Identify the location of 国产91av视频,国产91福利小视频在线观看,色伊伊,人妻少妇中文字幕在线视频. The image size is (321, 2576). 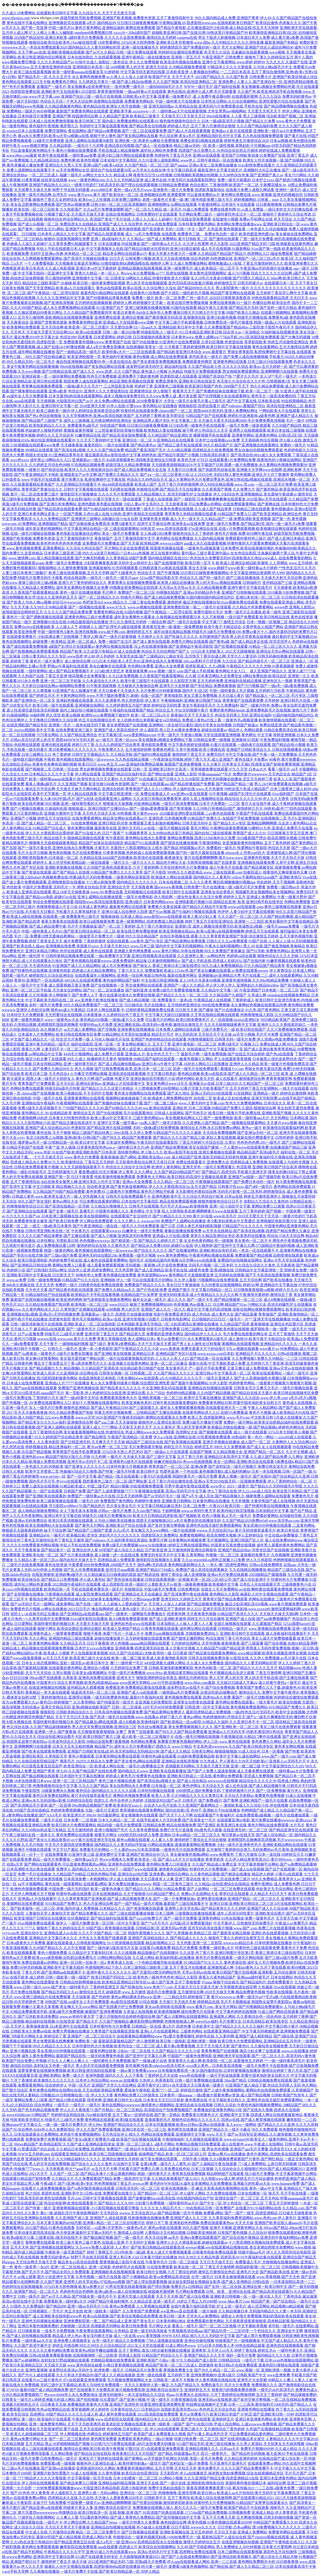
(212, 912).